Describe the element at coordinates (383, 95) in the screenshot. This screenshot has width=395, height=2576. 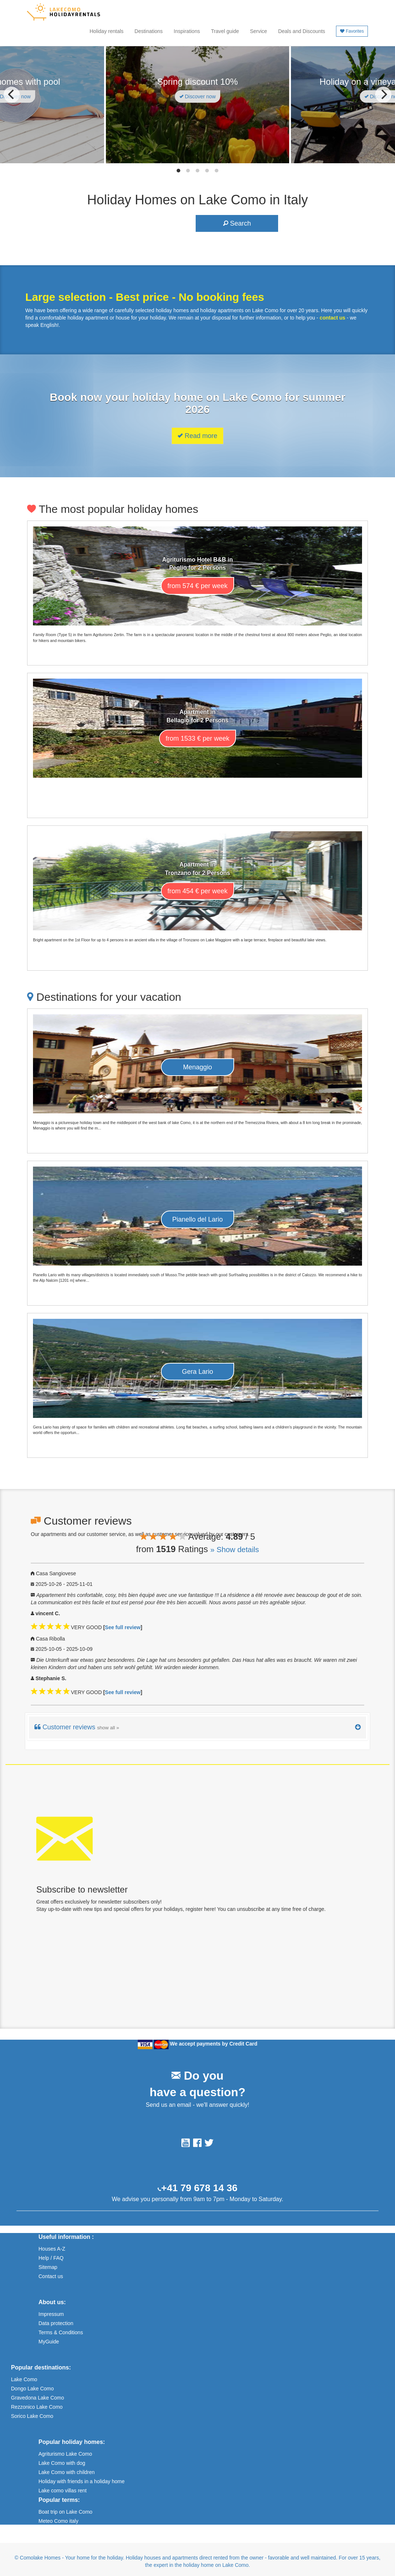
I see `[Next]` at that location.